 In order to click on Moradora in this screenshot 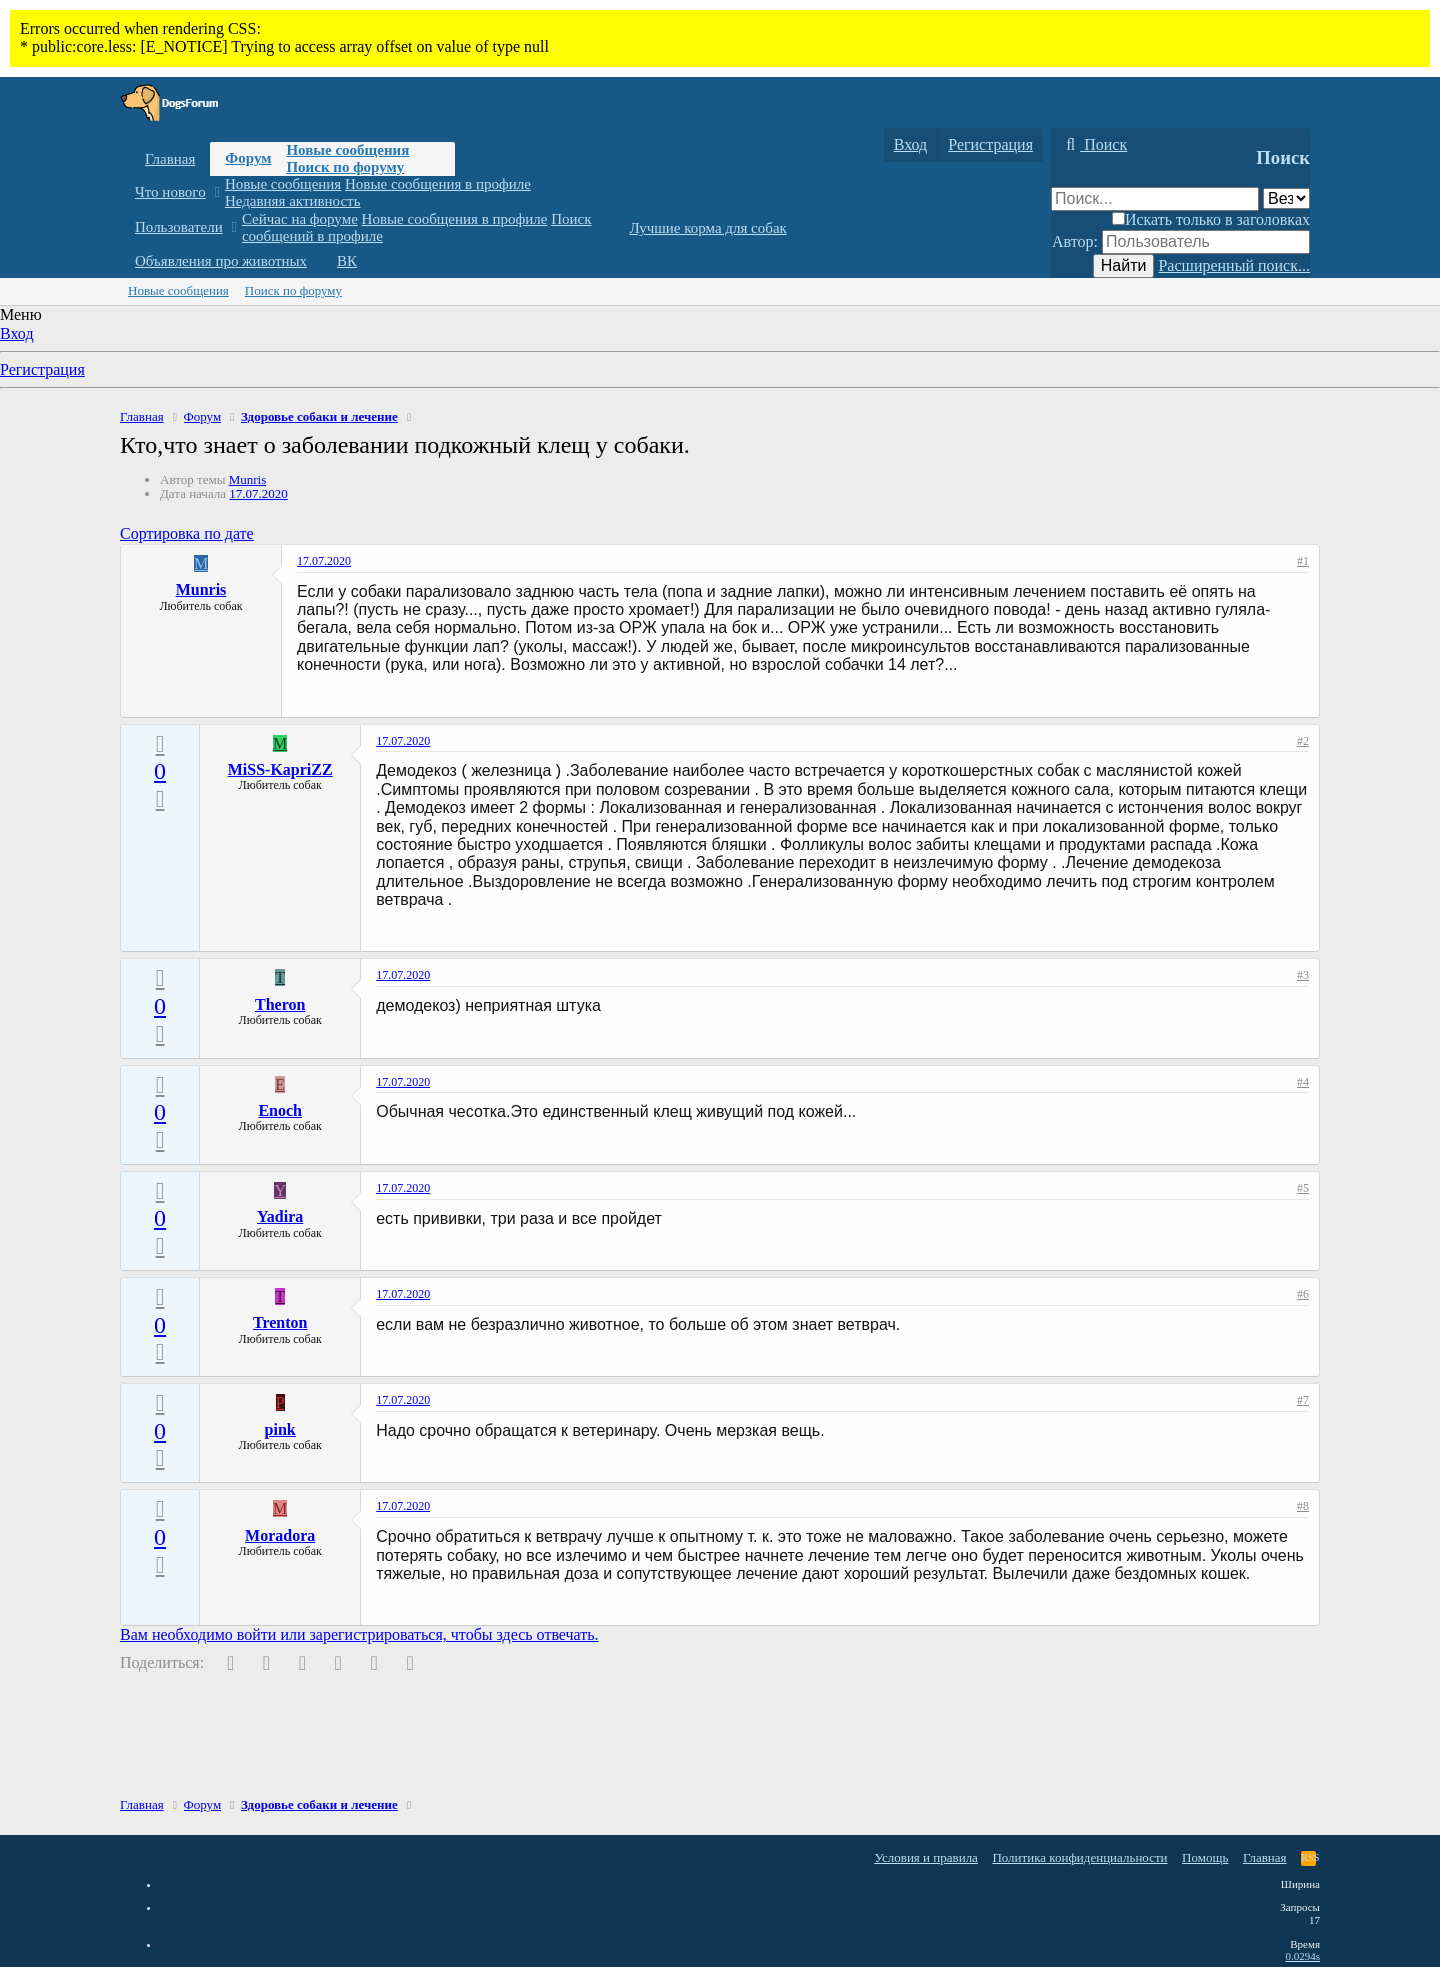, I will do `click(280, 1535)`.